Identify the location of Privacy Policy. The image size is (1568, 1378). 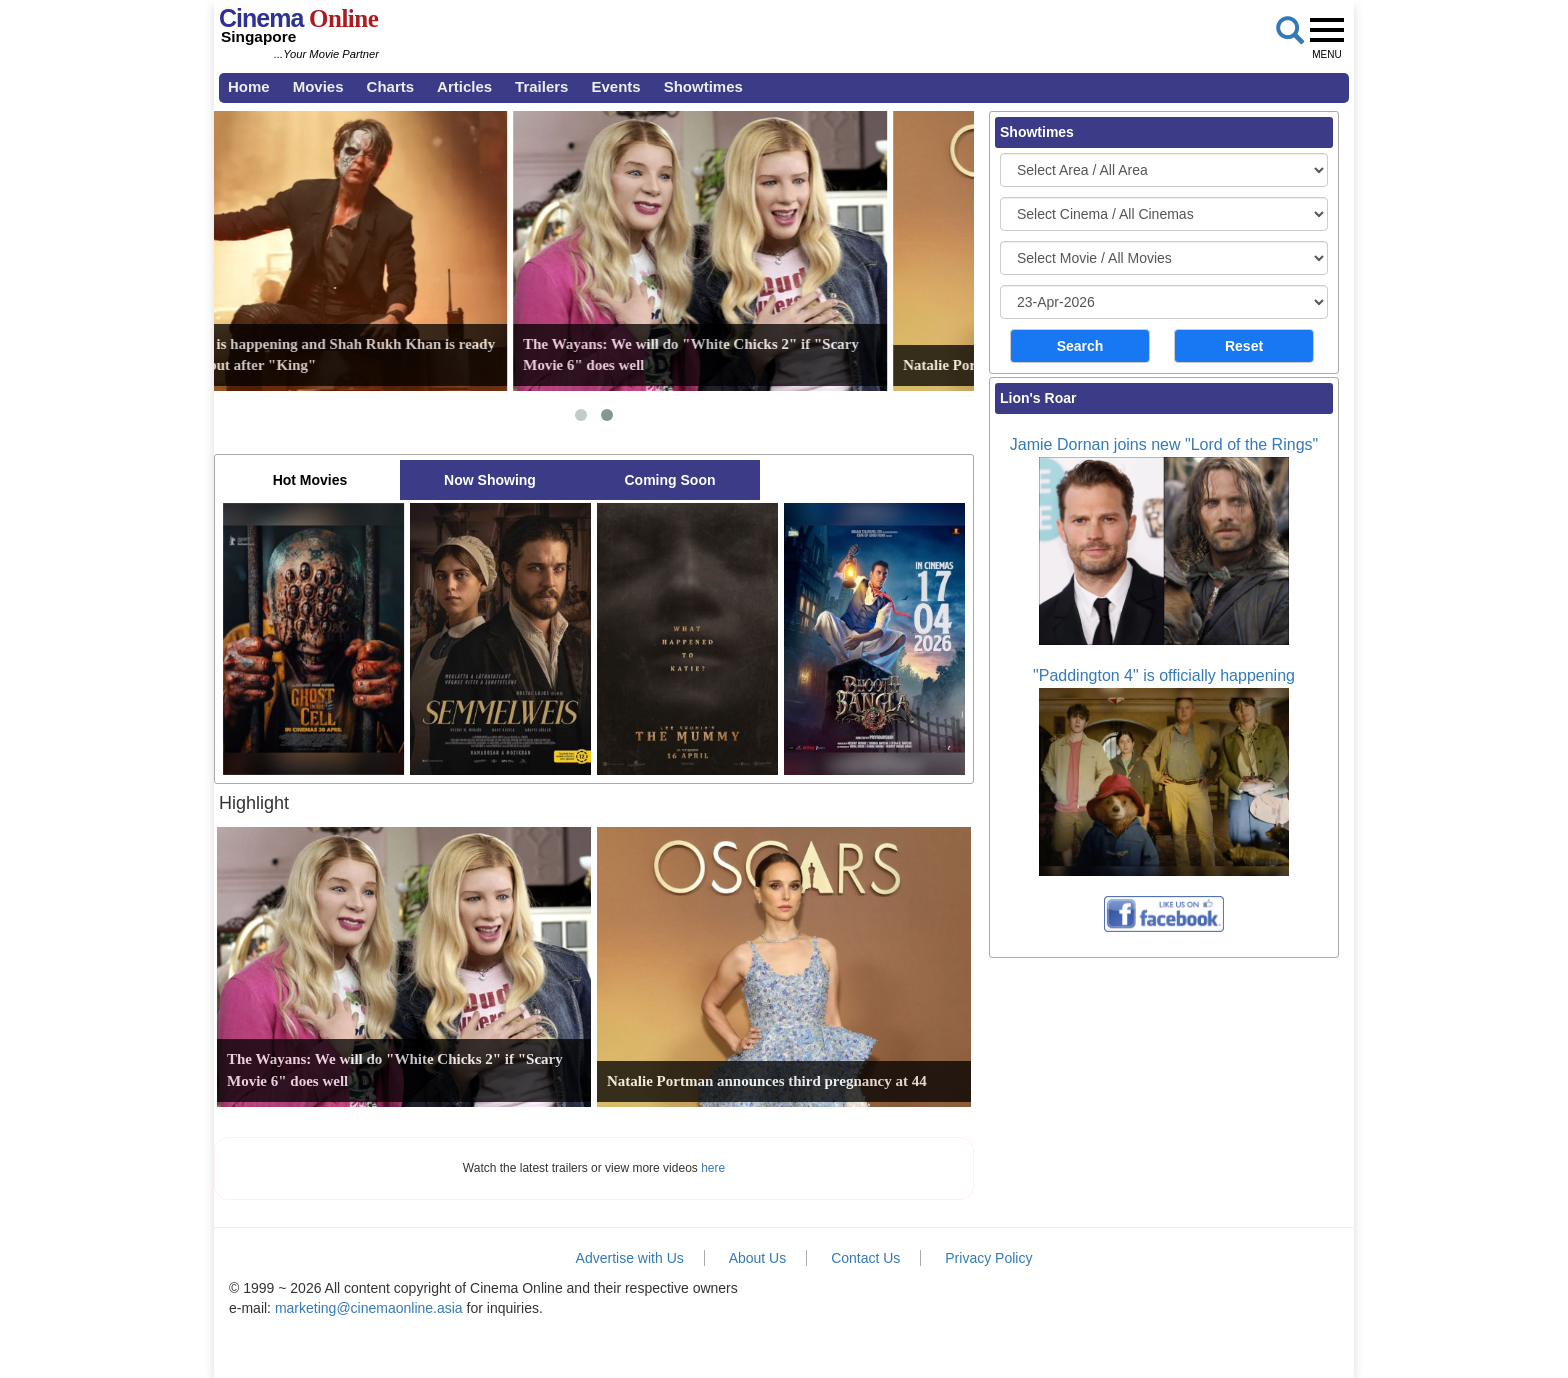
(988, 1258).